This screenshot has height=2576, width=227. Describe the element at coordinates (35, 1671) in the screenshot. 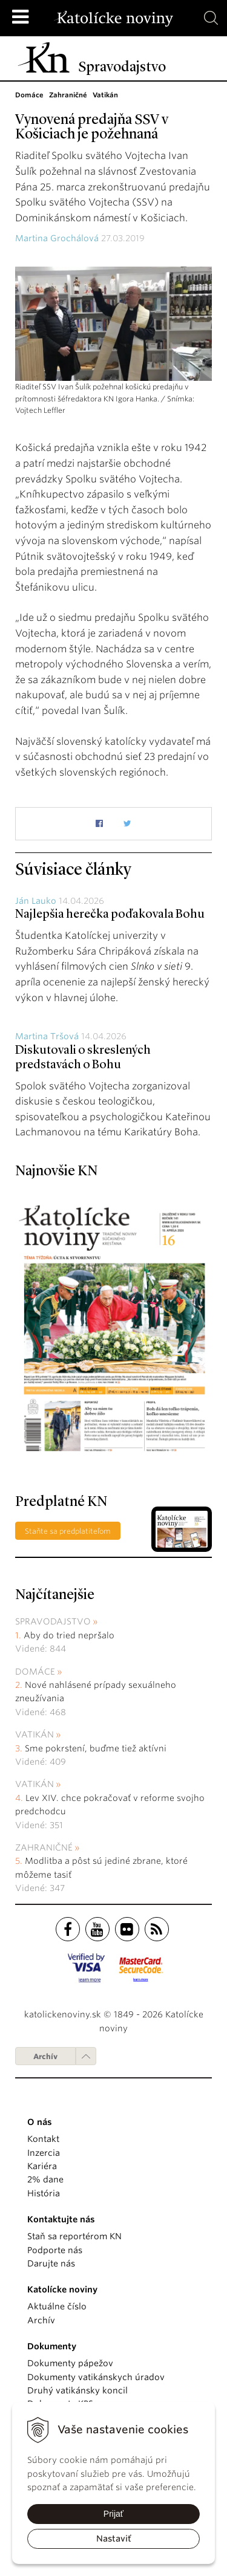

I see `Domáce` at that location.